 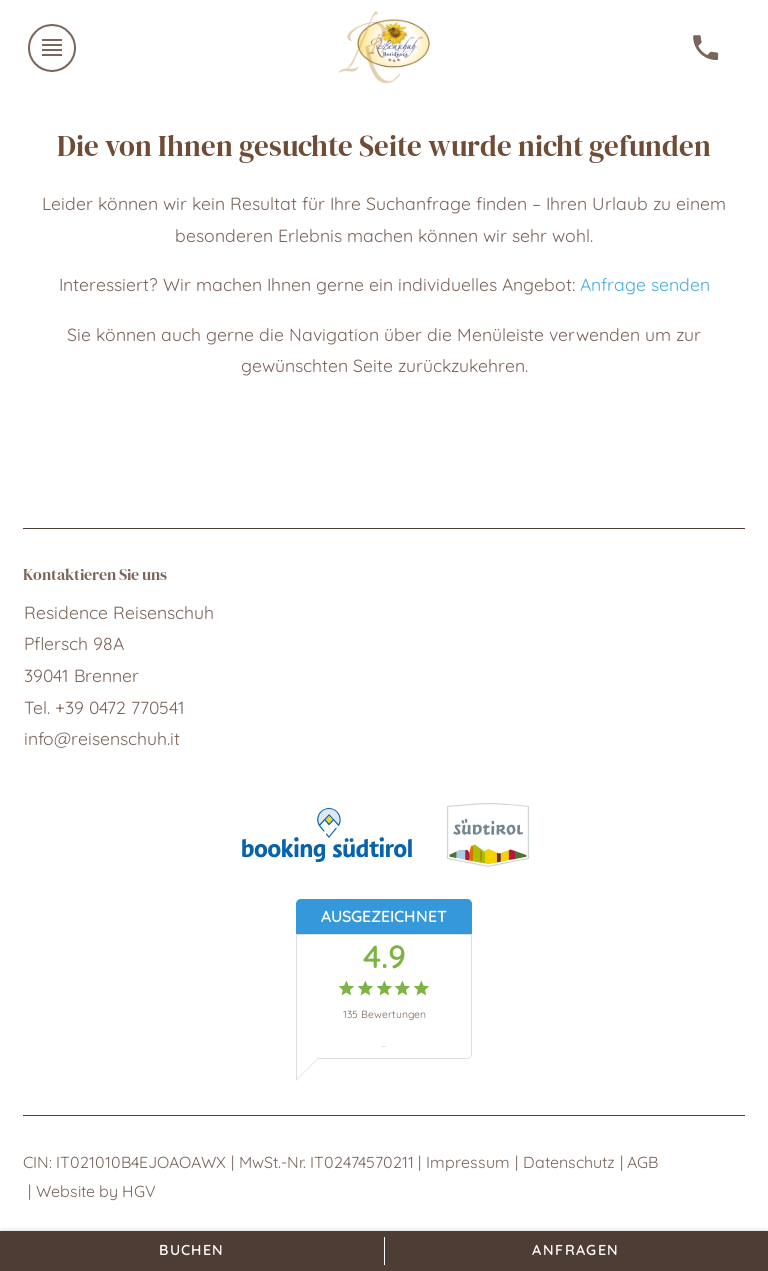 I want to click on HGV, so click(x=139, y=1191).